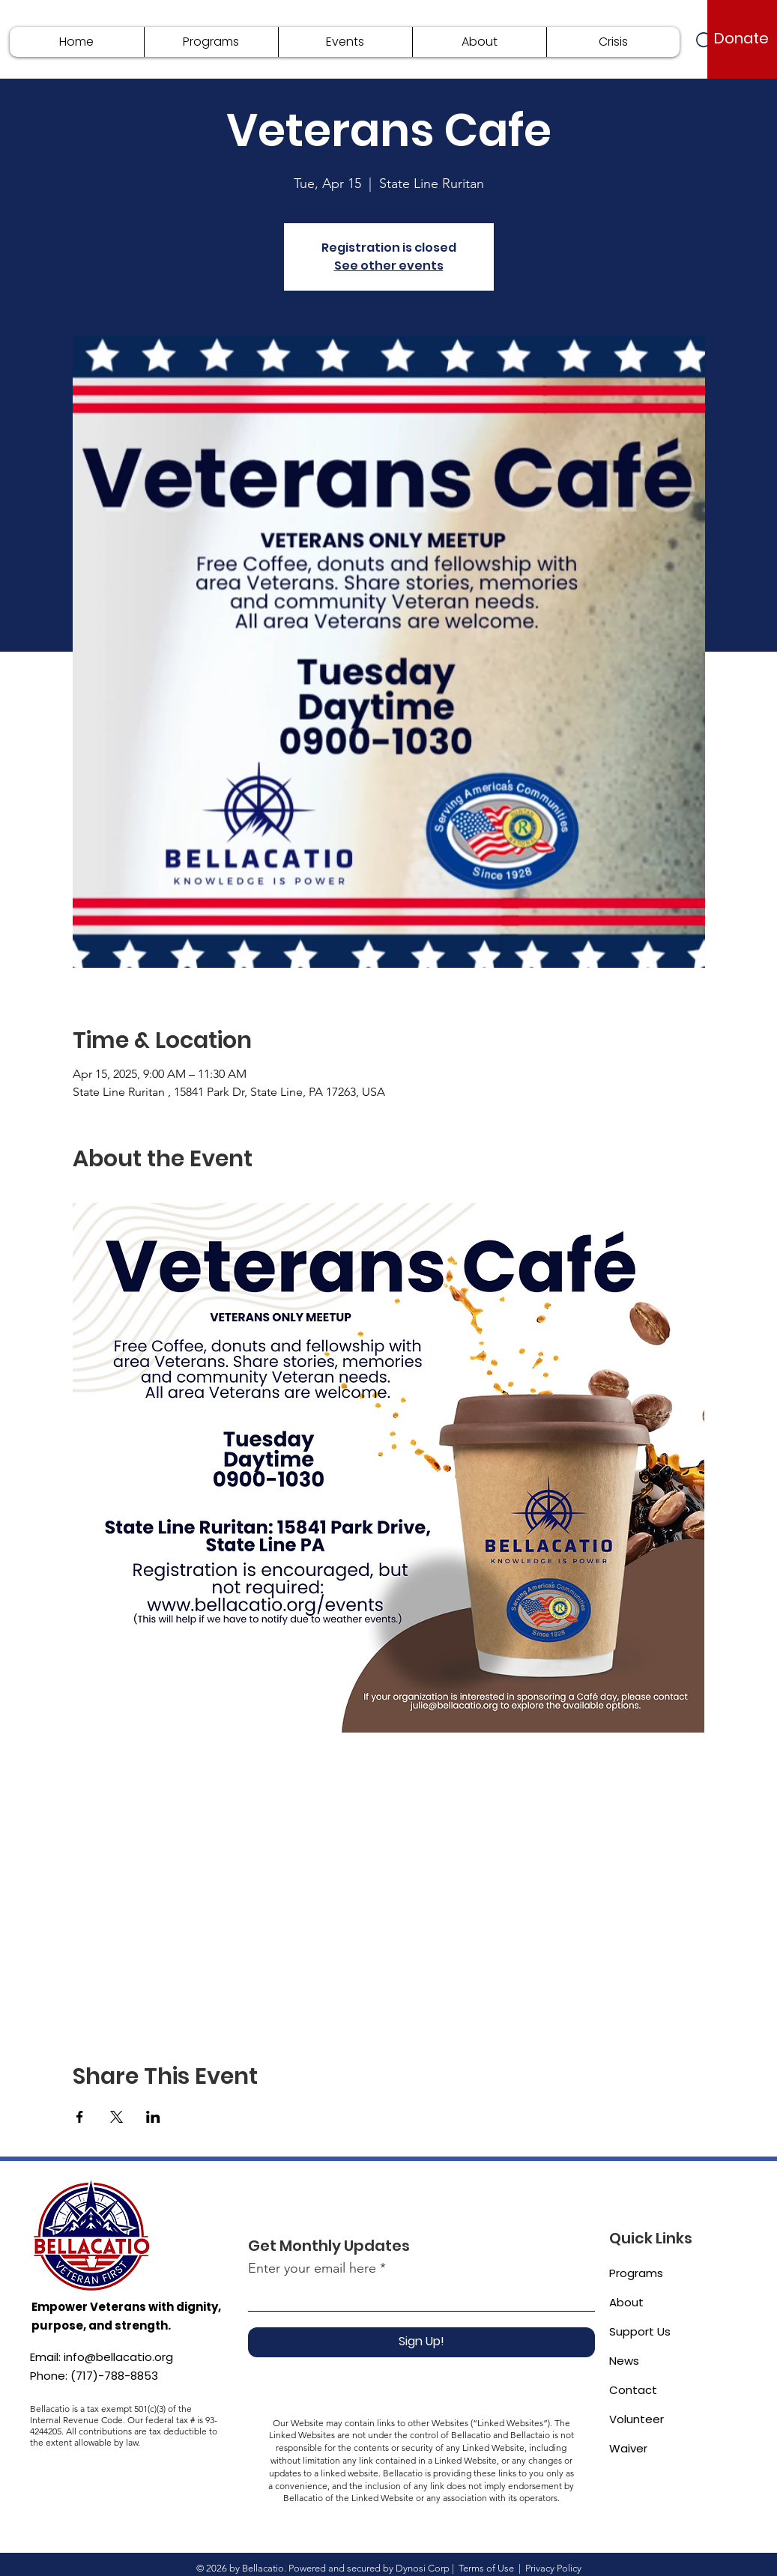 The image size is (777, 2576). Describe the element at coordinates (421, 2342) in the screenshot. I see `[Sign Up!]` at that location.